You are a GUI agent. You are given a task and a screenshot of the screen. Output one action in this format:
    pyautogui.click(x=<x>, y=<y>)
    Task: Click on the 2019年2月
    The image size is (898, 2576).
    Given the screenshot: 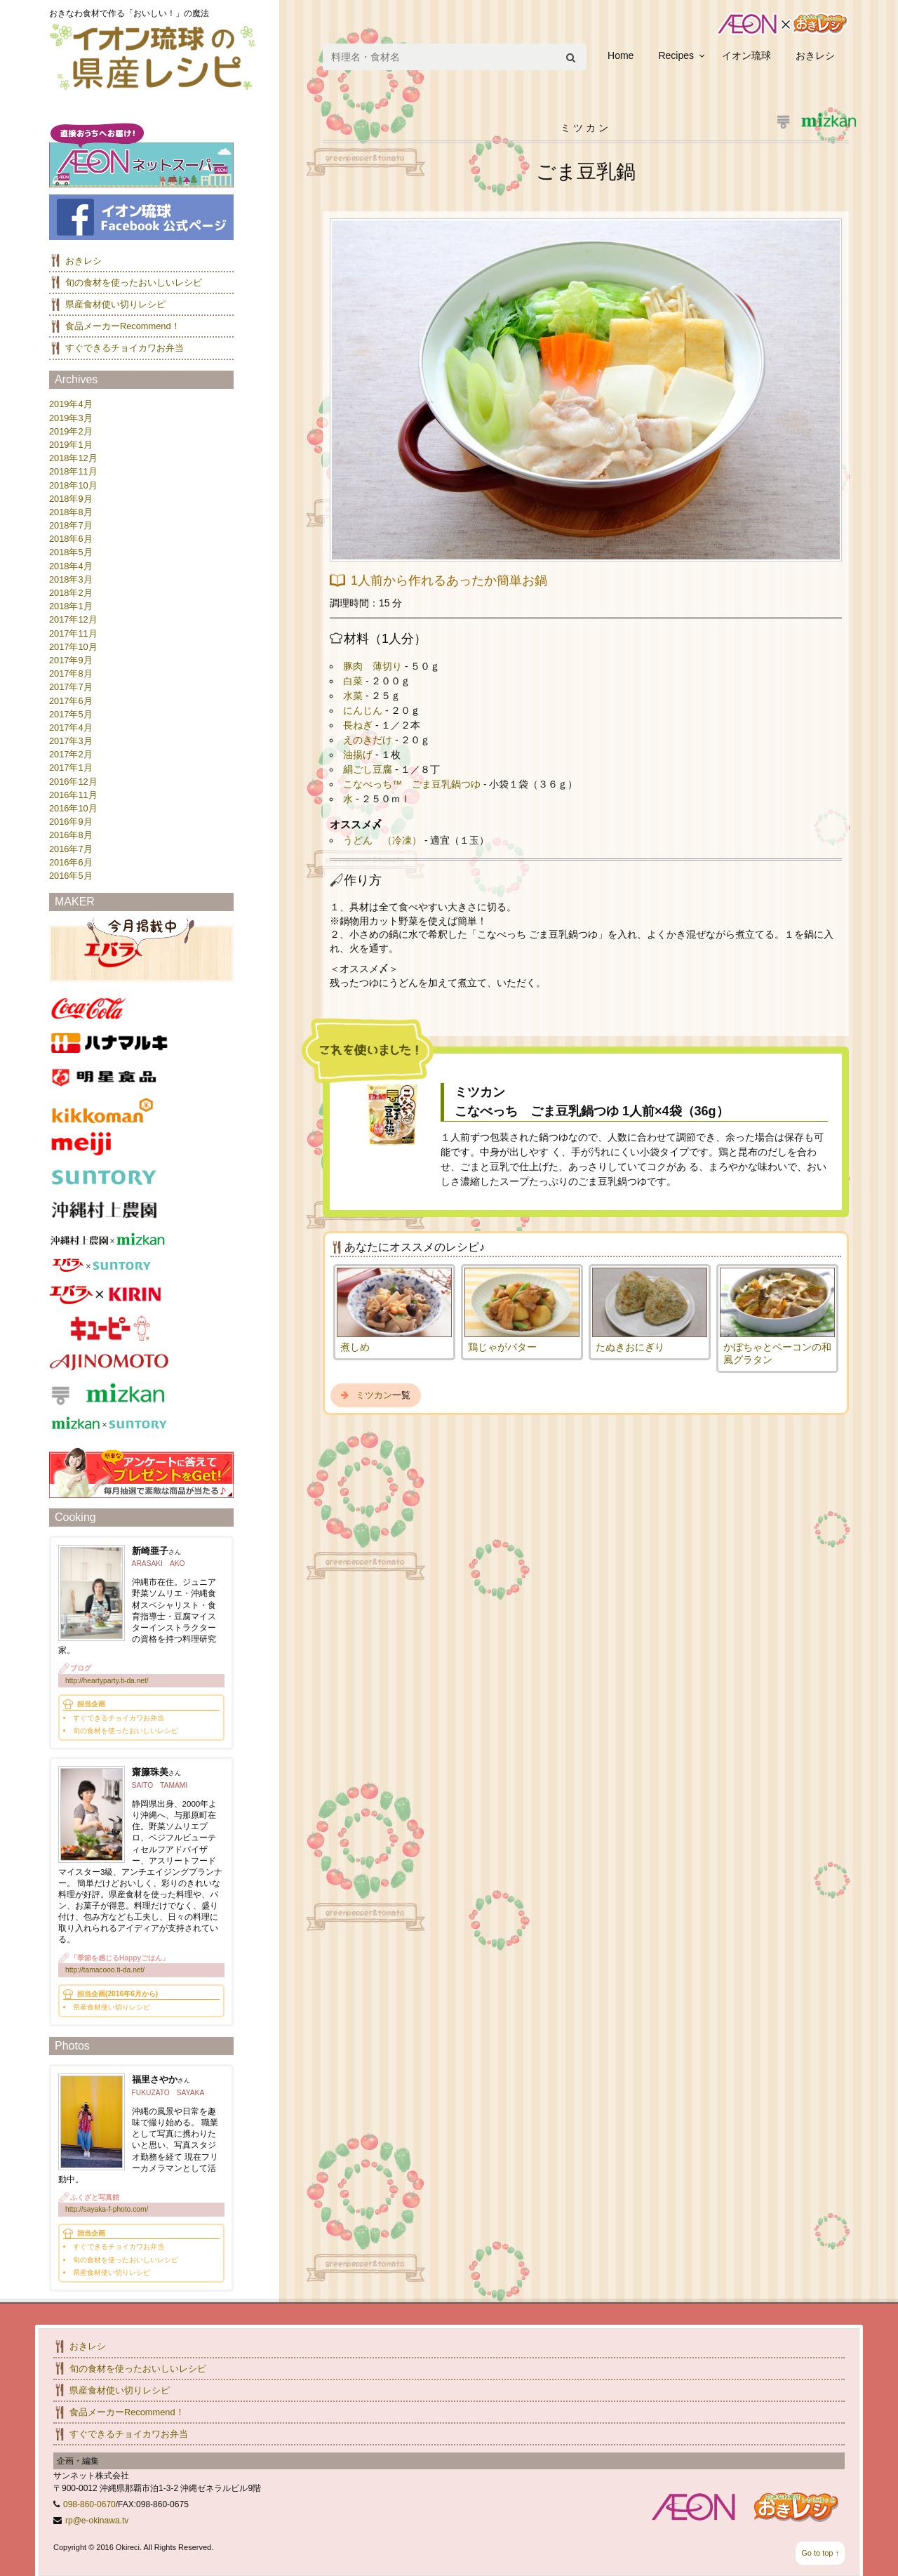 What is the action you would take?
    pyautogui.click(x=71, y=431)
    